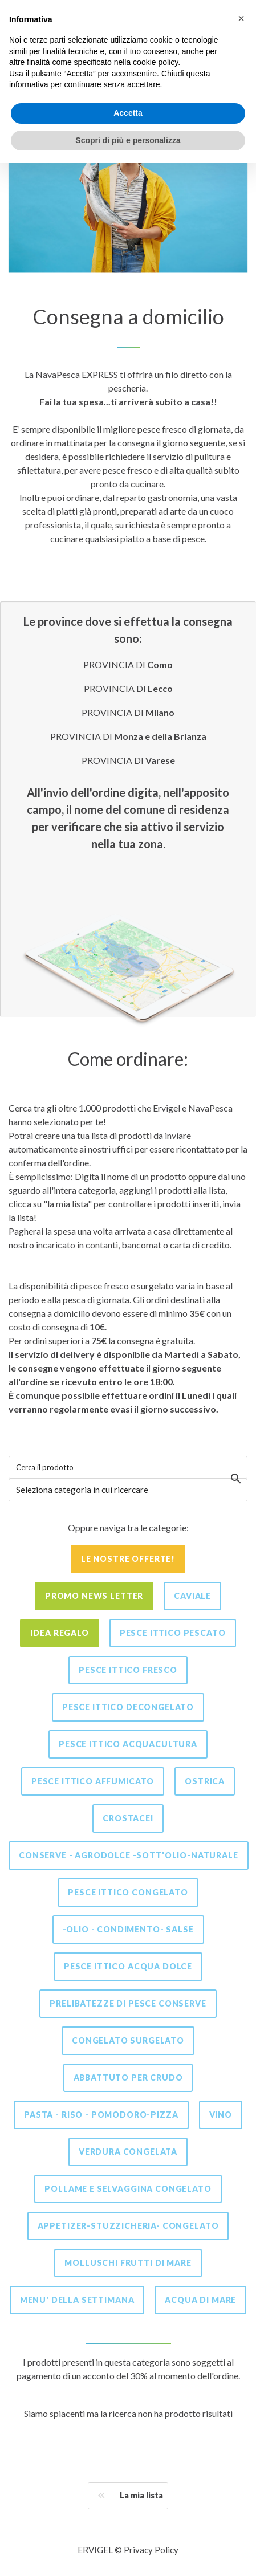  Describe the element at coordinates (101, 2495) in the screenshot. I see `[Previous]` at that location.